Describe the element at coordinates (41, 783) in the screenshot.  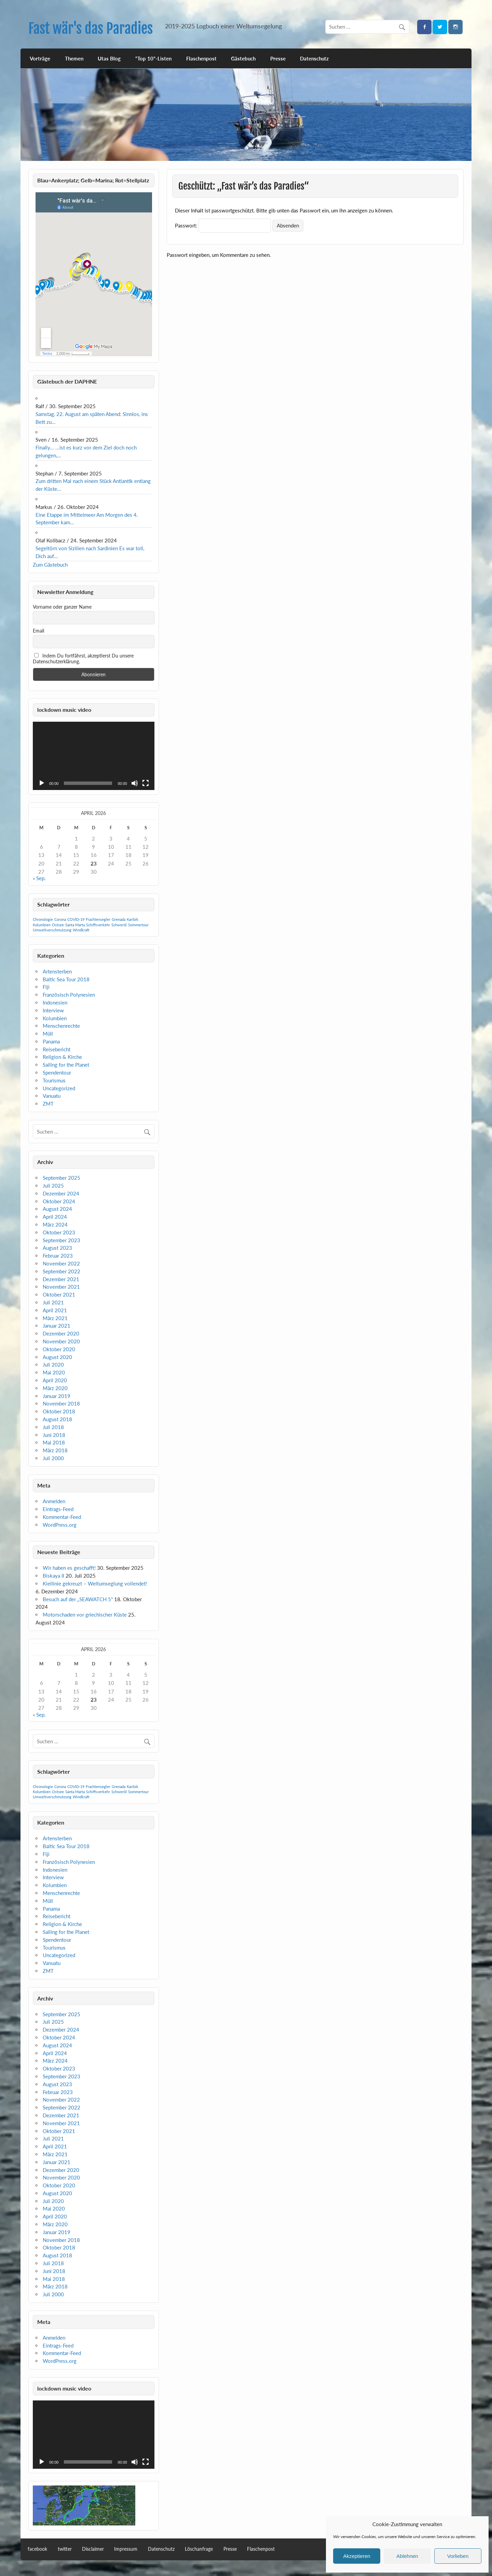
I see `[Wiedergeben]` at that location.